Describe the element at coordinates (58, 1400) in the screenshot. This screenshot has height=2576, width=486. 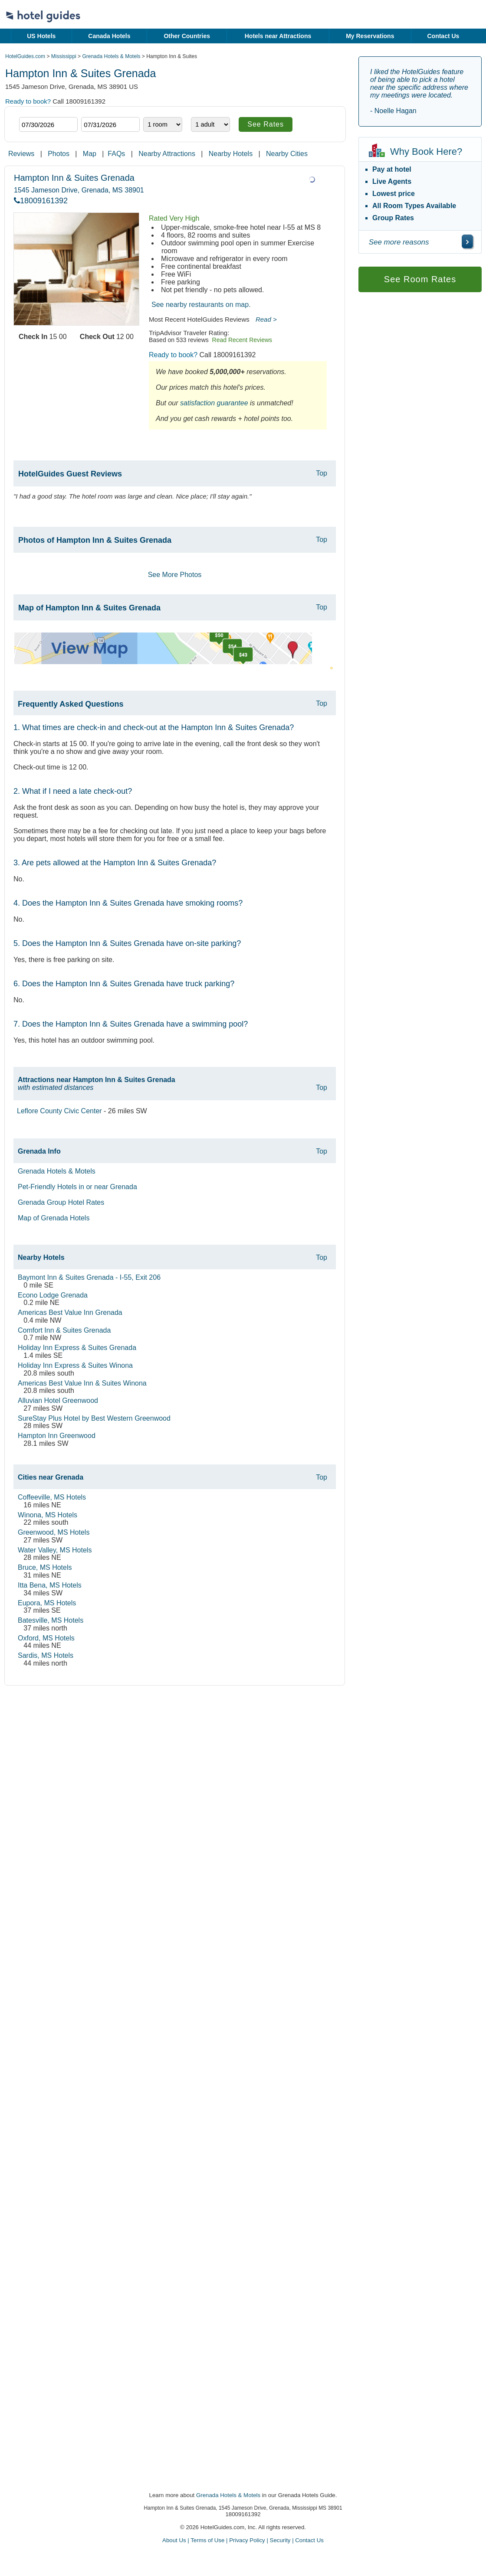
I see `Alluvian Hotel Greenwood` at that location.